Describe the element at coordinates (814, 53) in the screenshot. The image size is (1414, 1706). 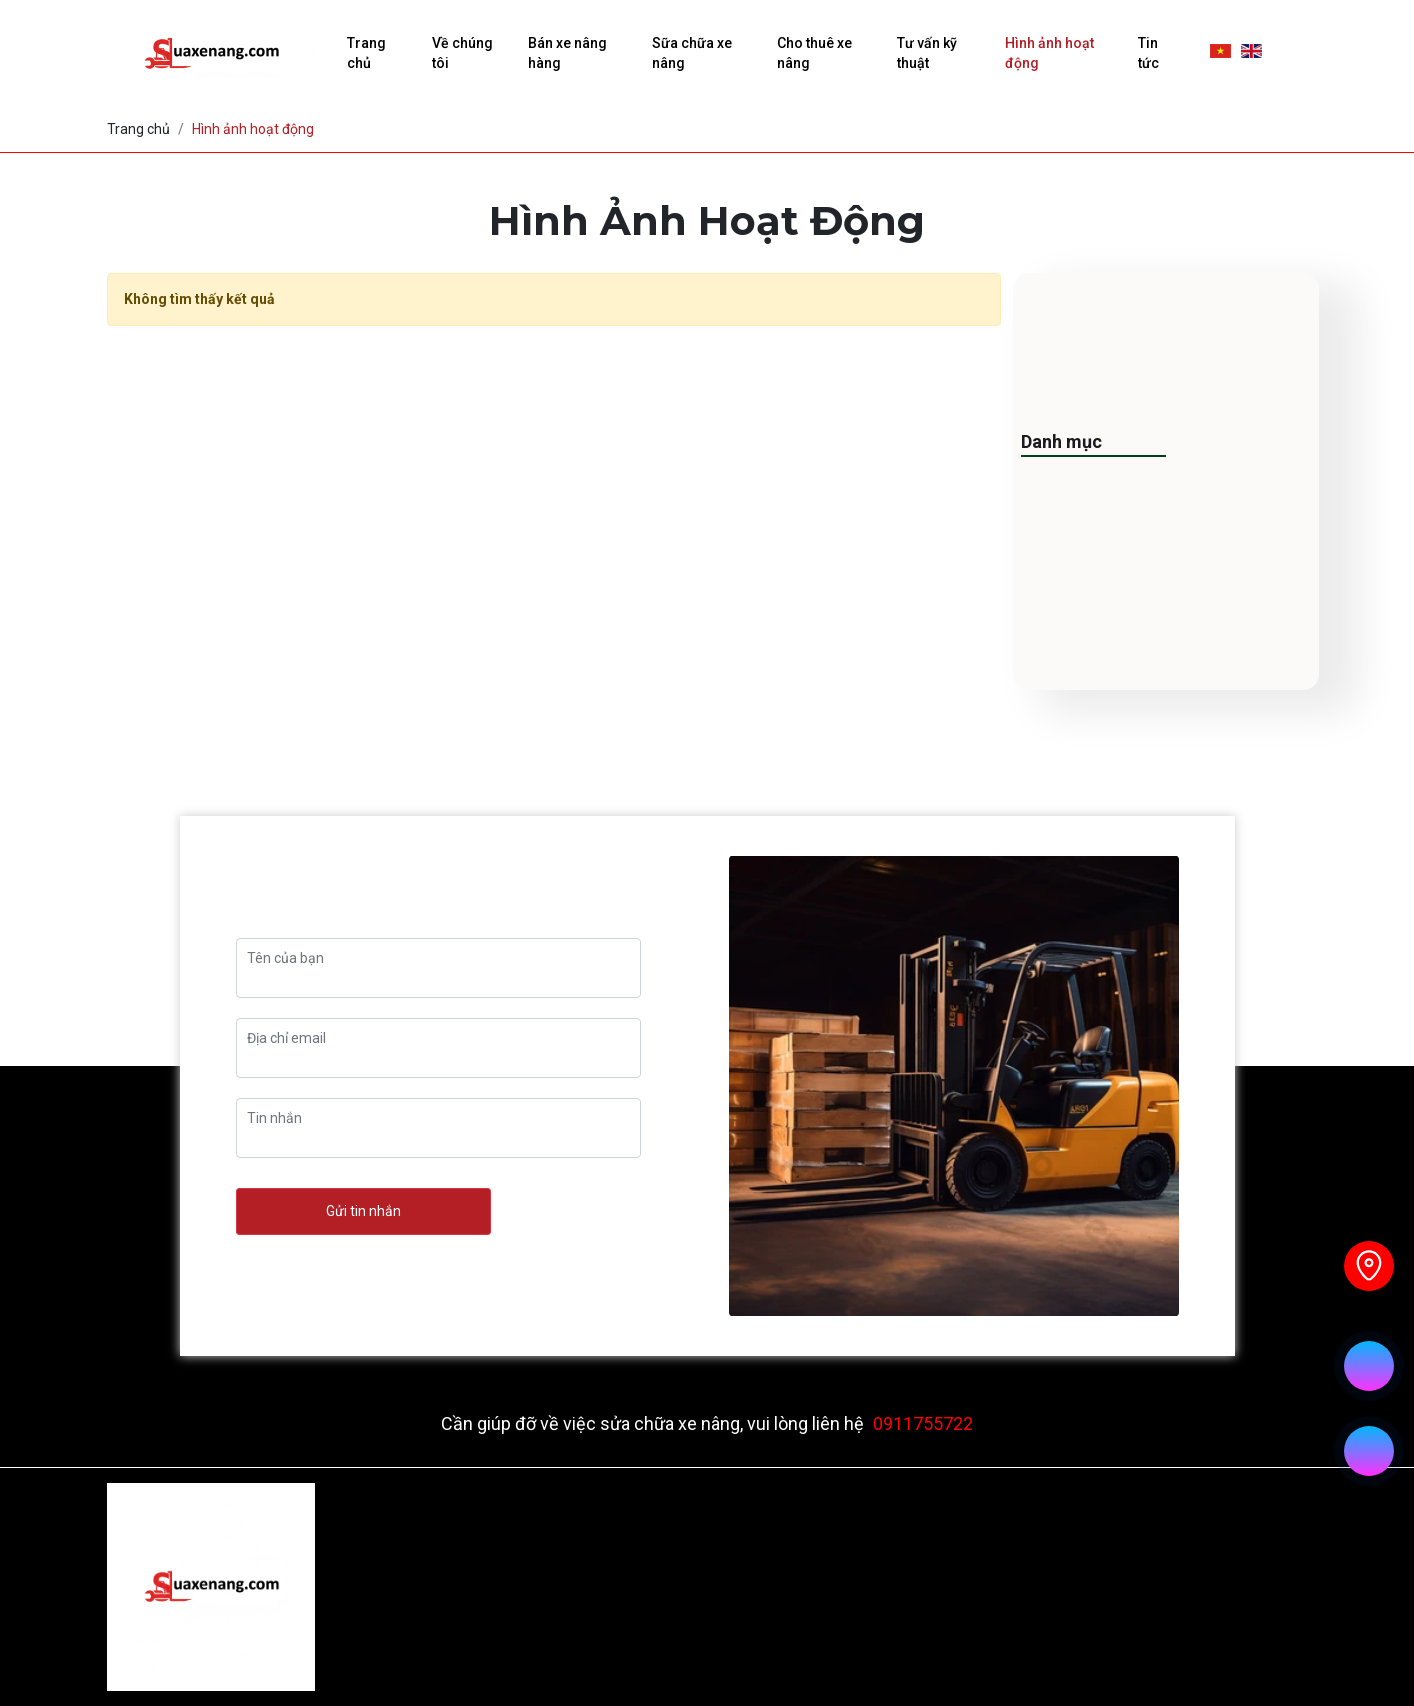
I see `Cho thuê xe nâng` at that location.